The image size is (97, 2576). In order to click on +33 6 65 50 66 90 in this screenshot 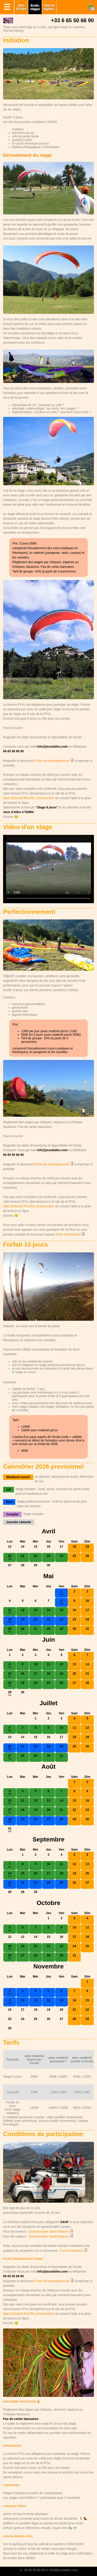, I will do `click(72, 20)`.